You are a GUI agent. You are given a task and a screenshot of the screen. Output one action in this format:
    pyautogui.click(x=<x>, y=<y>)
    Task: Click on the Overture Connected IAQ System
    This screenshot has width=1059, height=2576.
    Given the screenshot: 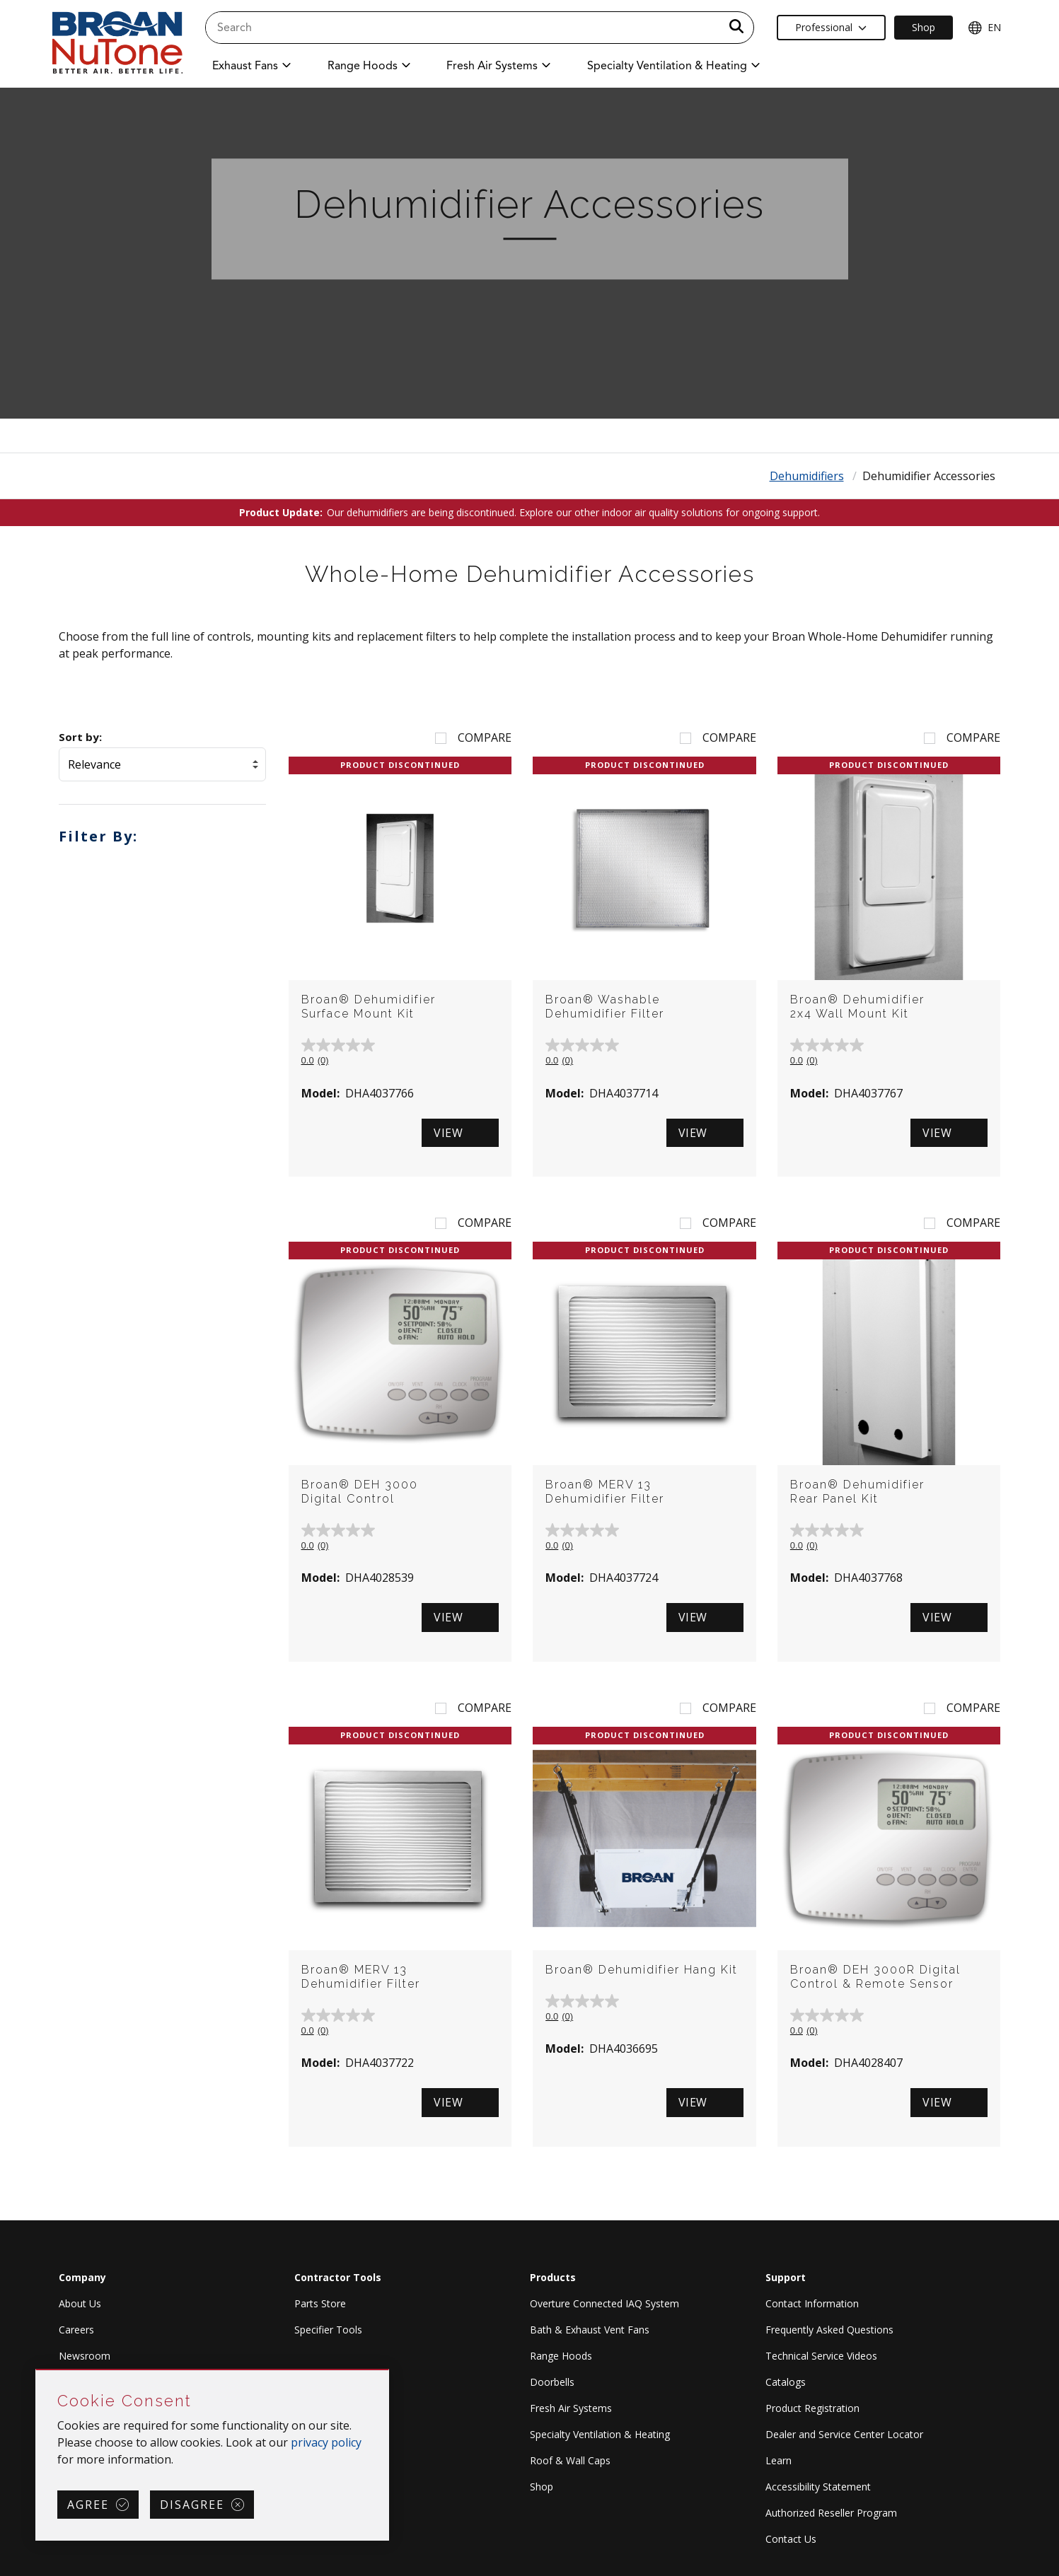 What is the action you would take?
    pyautogui.click(x=604, y=2303)
    